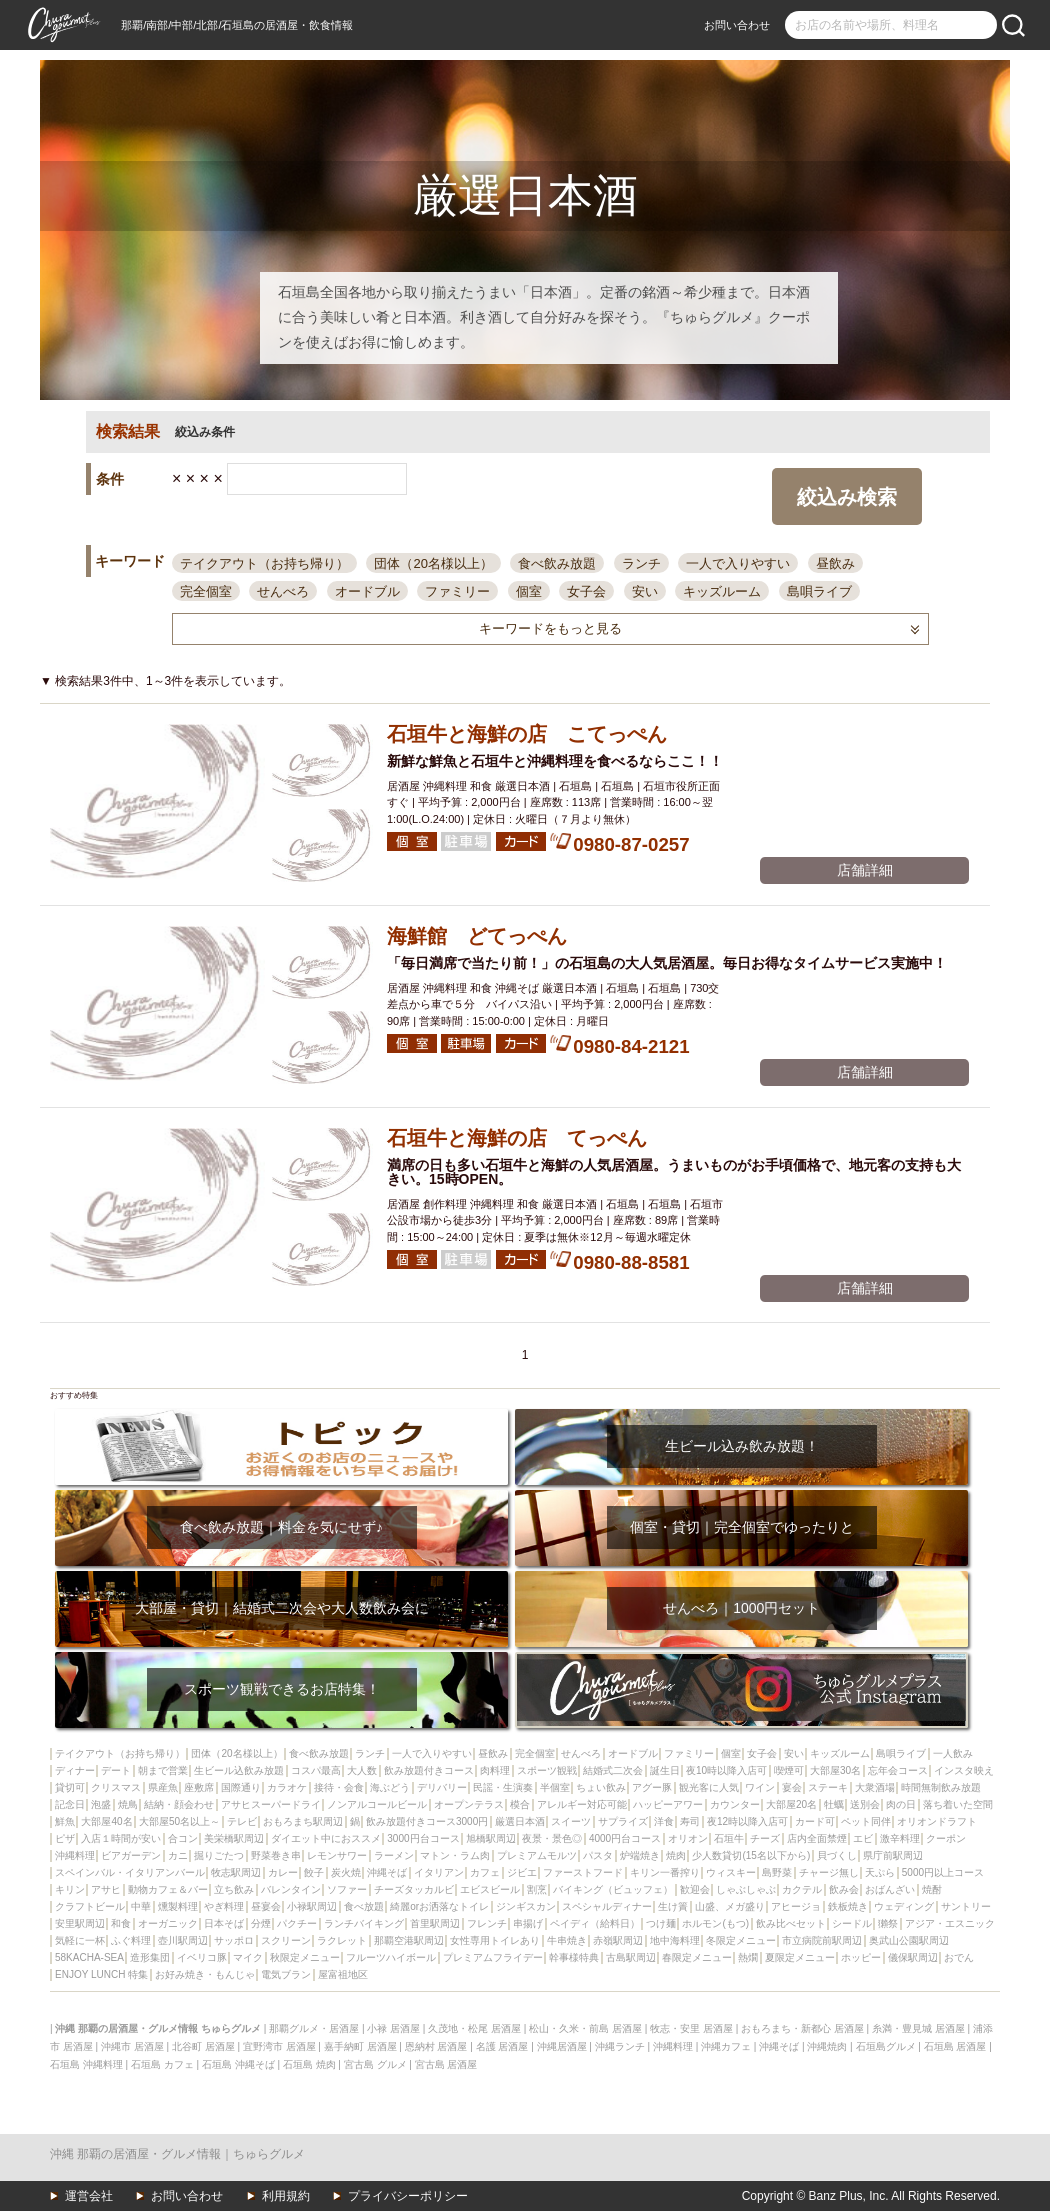 The image size is (1050, 2211). I want to click on オリオン, so click(688, 1838).